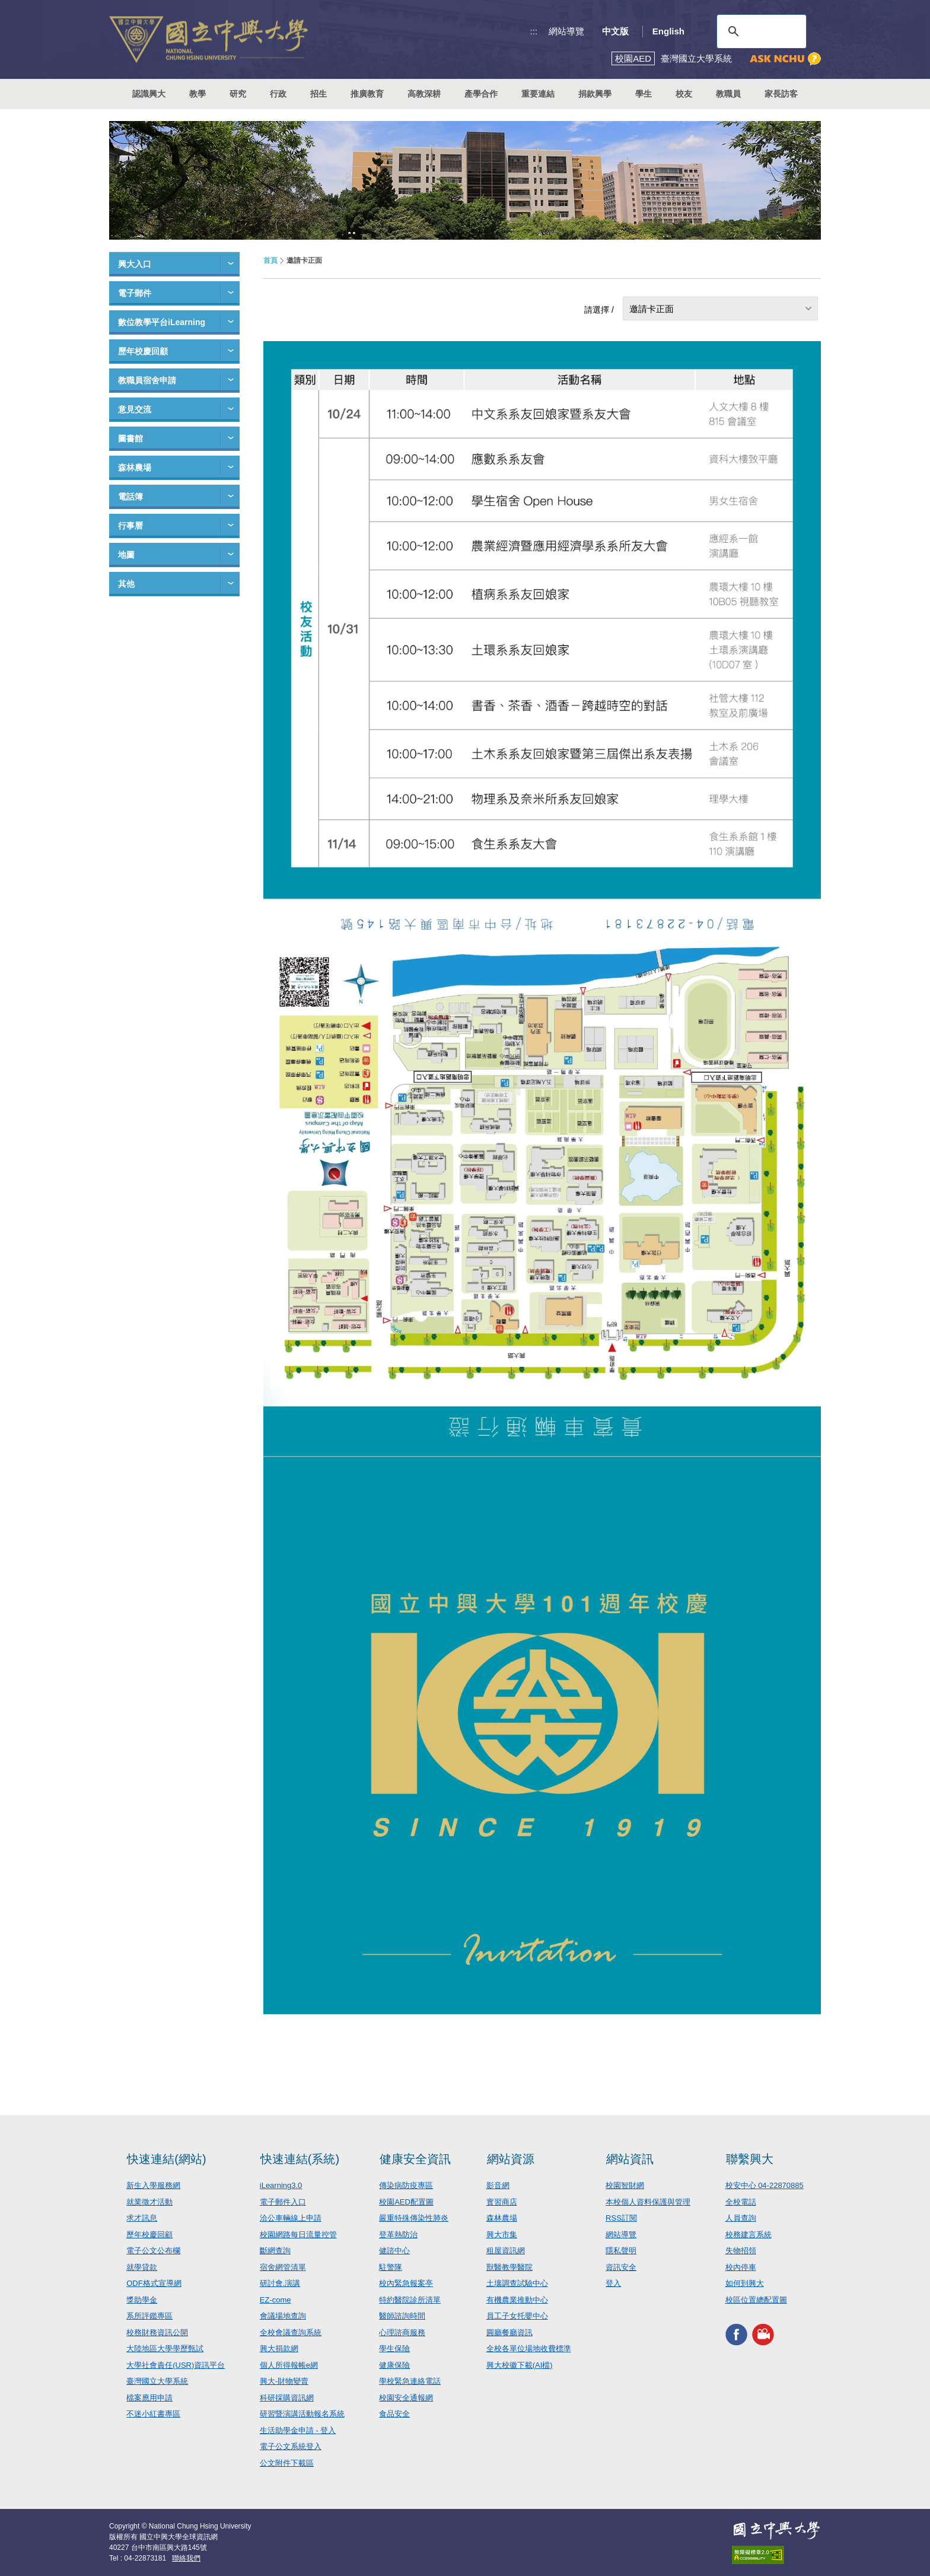 The width and height of the screenshot is (930, 2576). I want to click on 全校電話, so click(740, 2201).